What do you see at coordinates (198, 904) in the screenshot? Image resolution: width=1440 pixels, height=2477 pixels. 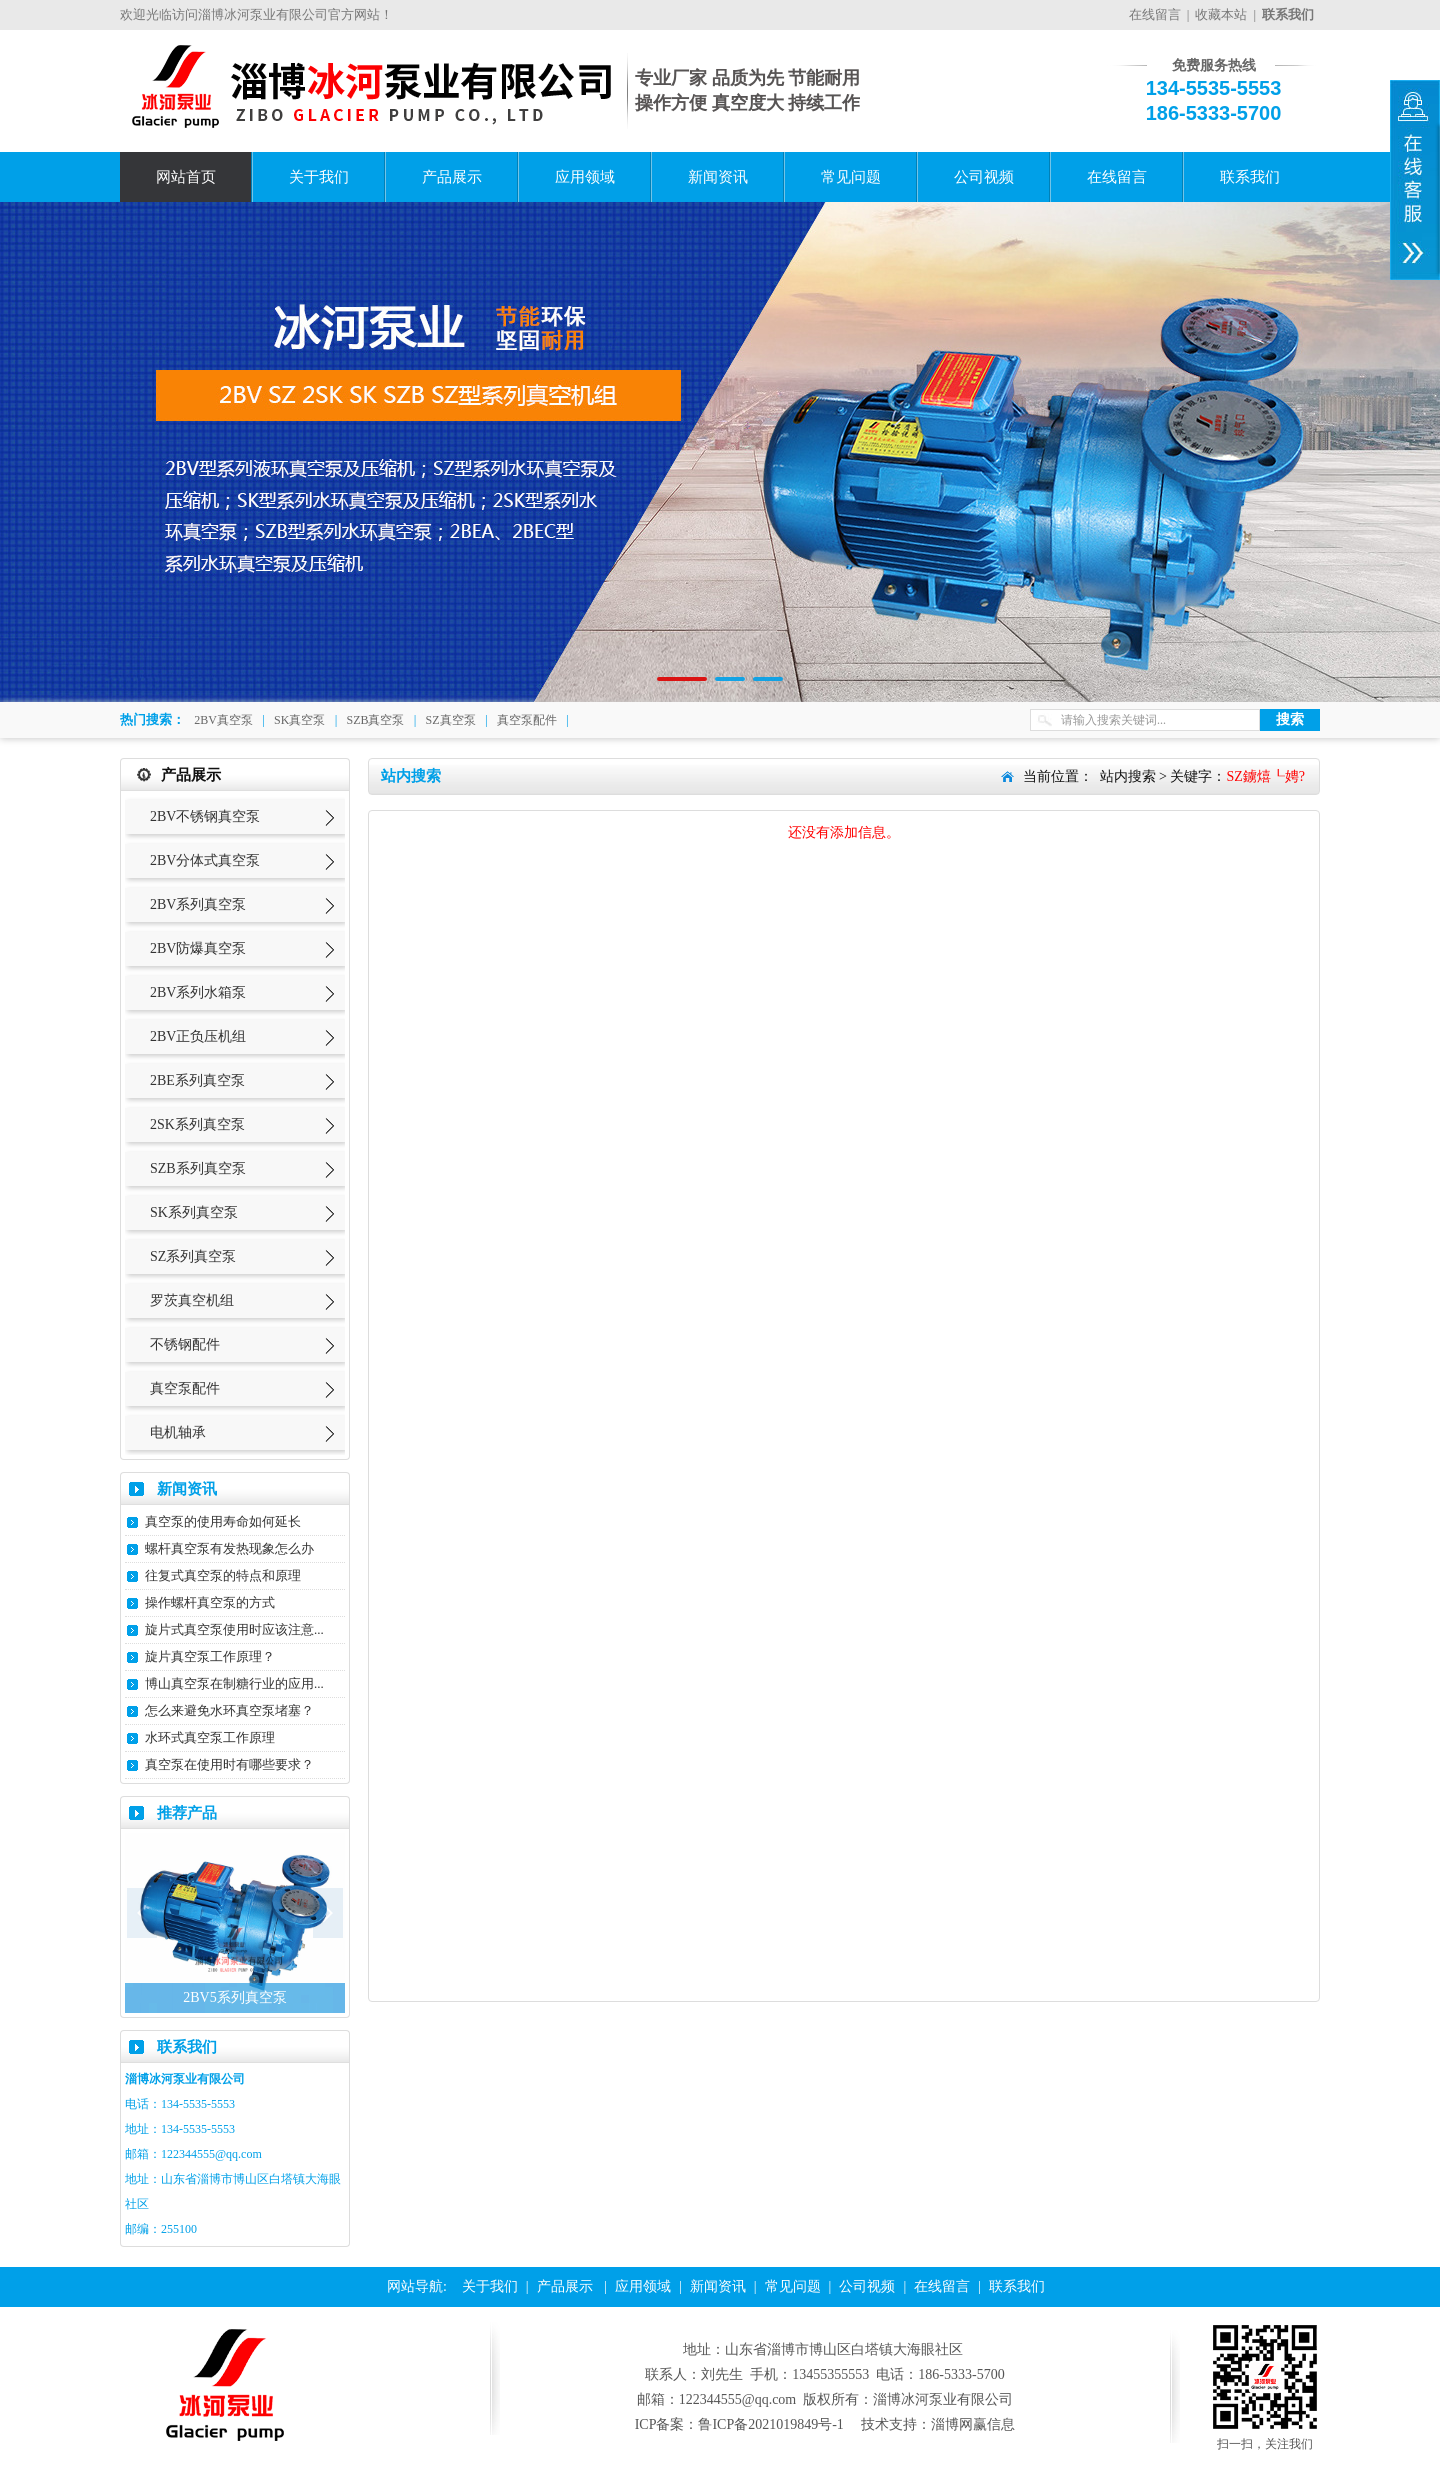 I see `2BV系列真空泵` at bounding box center [198, 904].